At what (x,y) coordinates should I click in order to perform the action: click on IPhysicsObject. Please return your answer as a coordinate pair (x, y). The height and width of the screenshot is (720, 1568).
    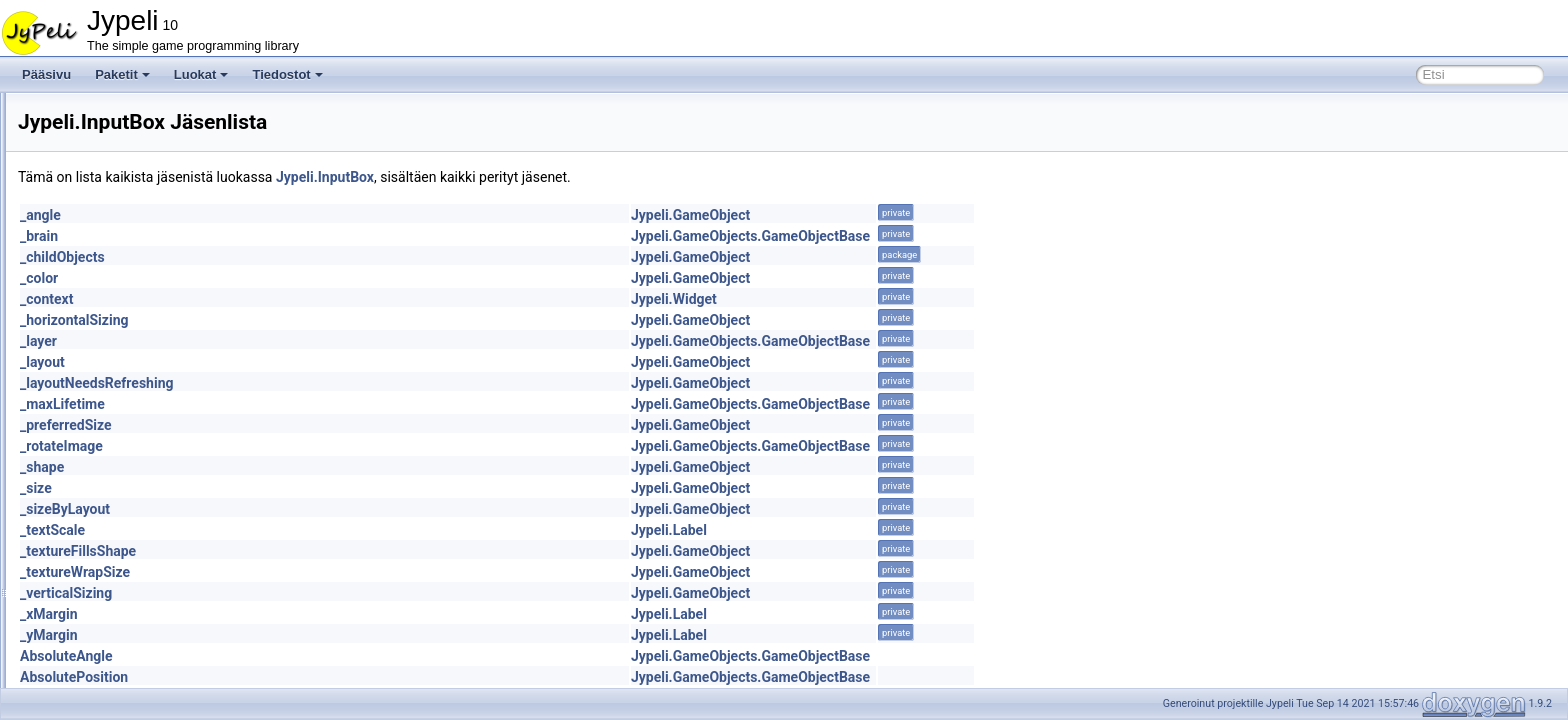
    Looking at the image, I should click on (121, 488).